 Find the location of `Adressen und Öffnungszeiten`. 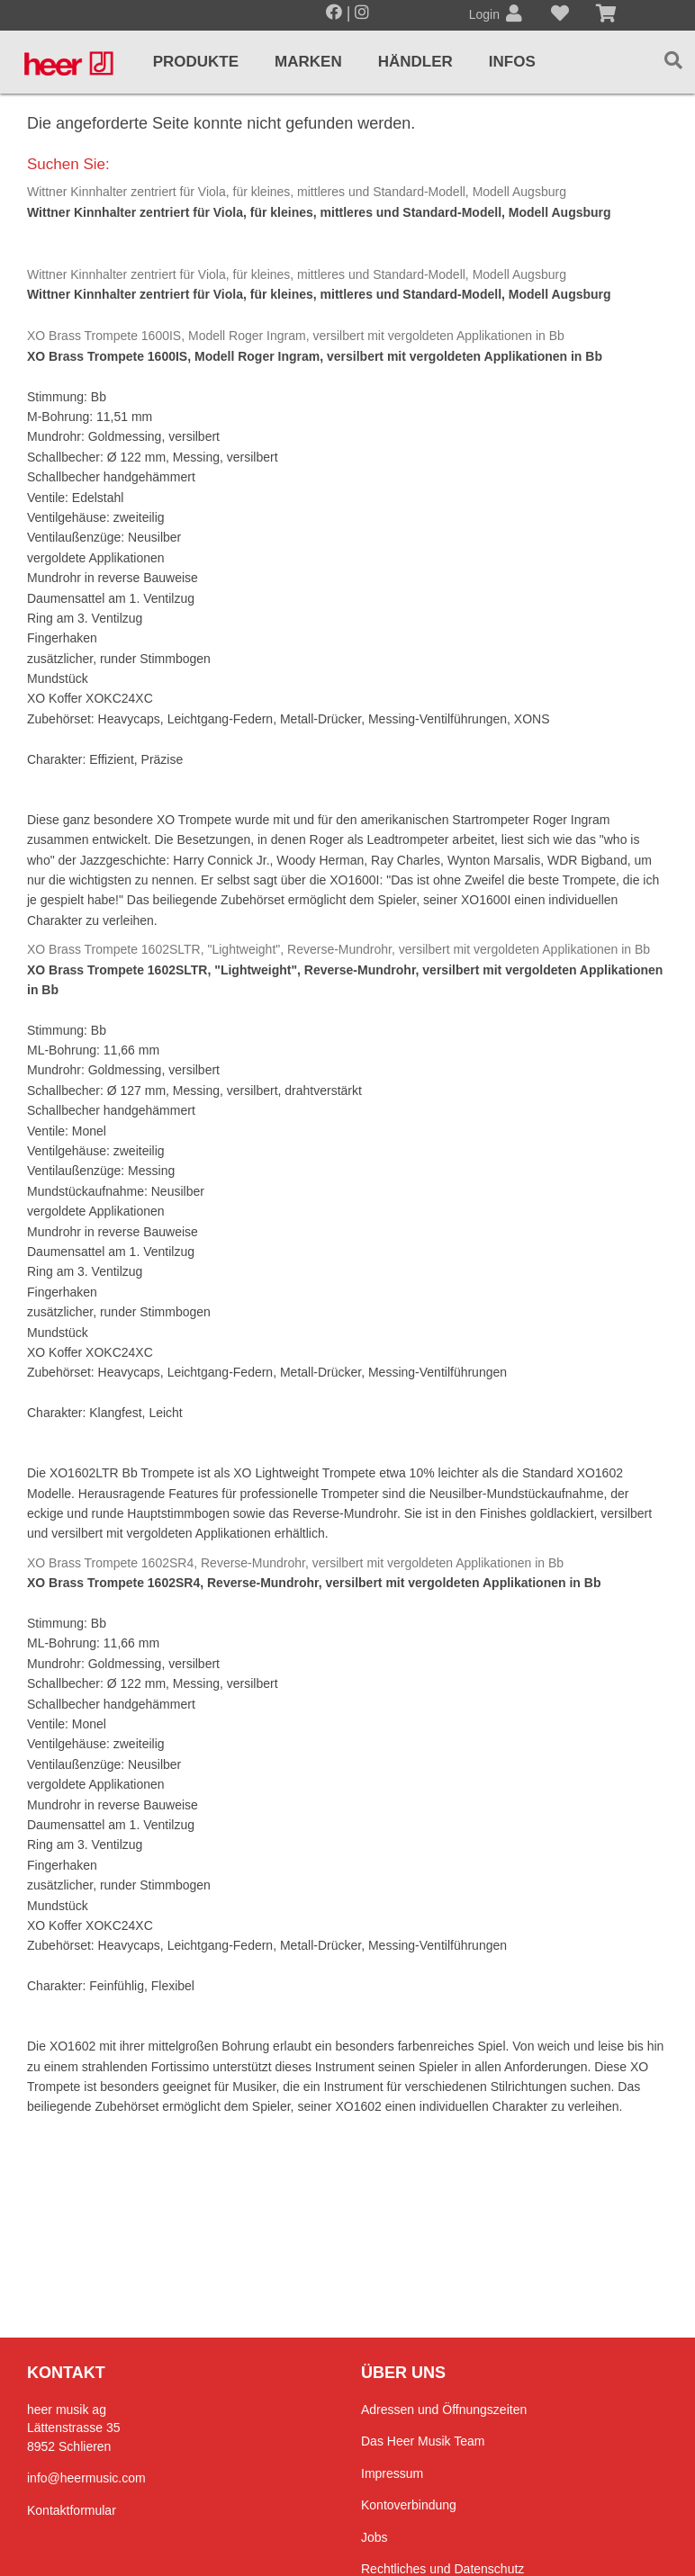

Adressen und Öffnungszeiten is located at coordinates (444, 2409).